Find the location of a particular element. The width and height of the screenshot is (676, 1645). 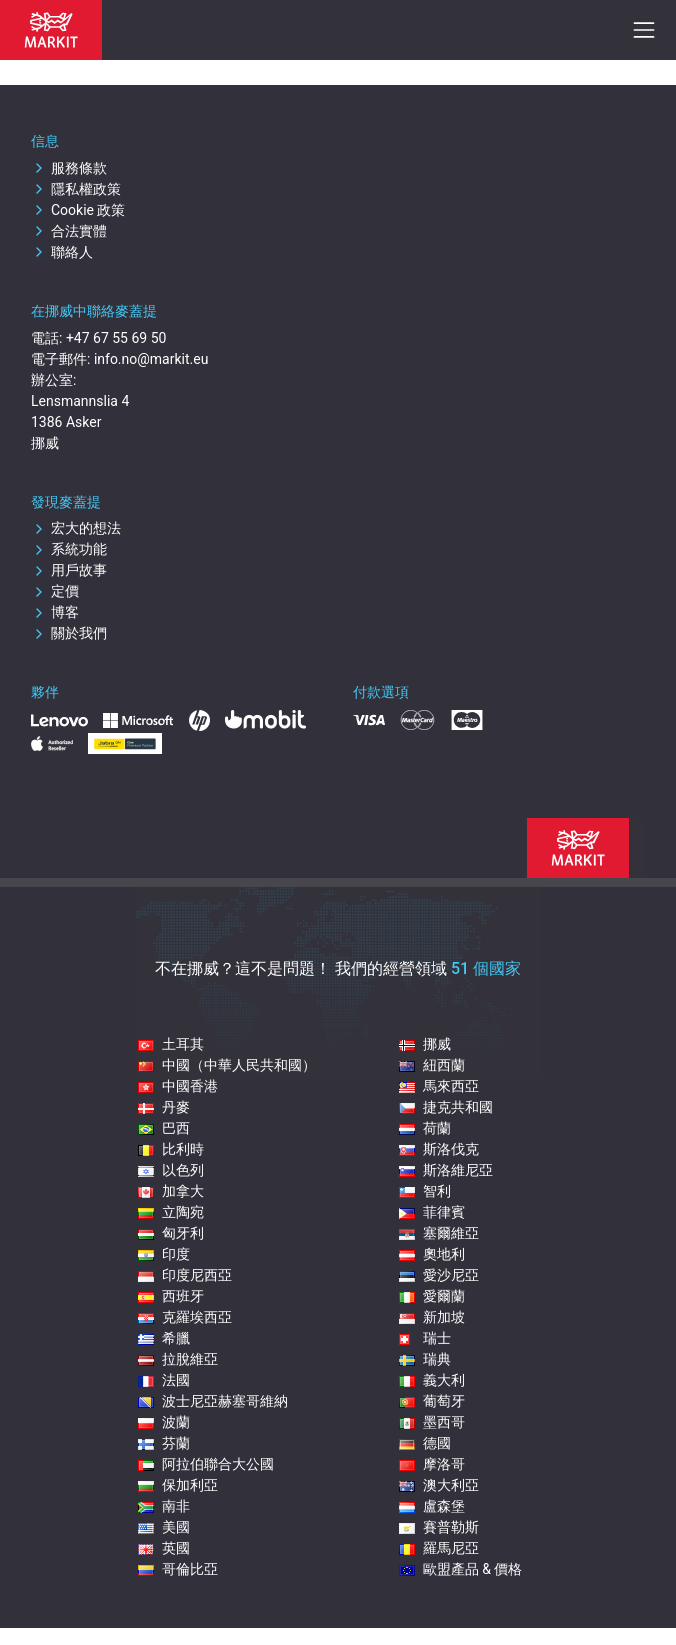

用戶故事 is located at coordinates (69, 570).